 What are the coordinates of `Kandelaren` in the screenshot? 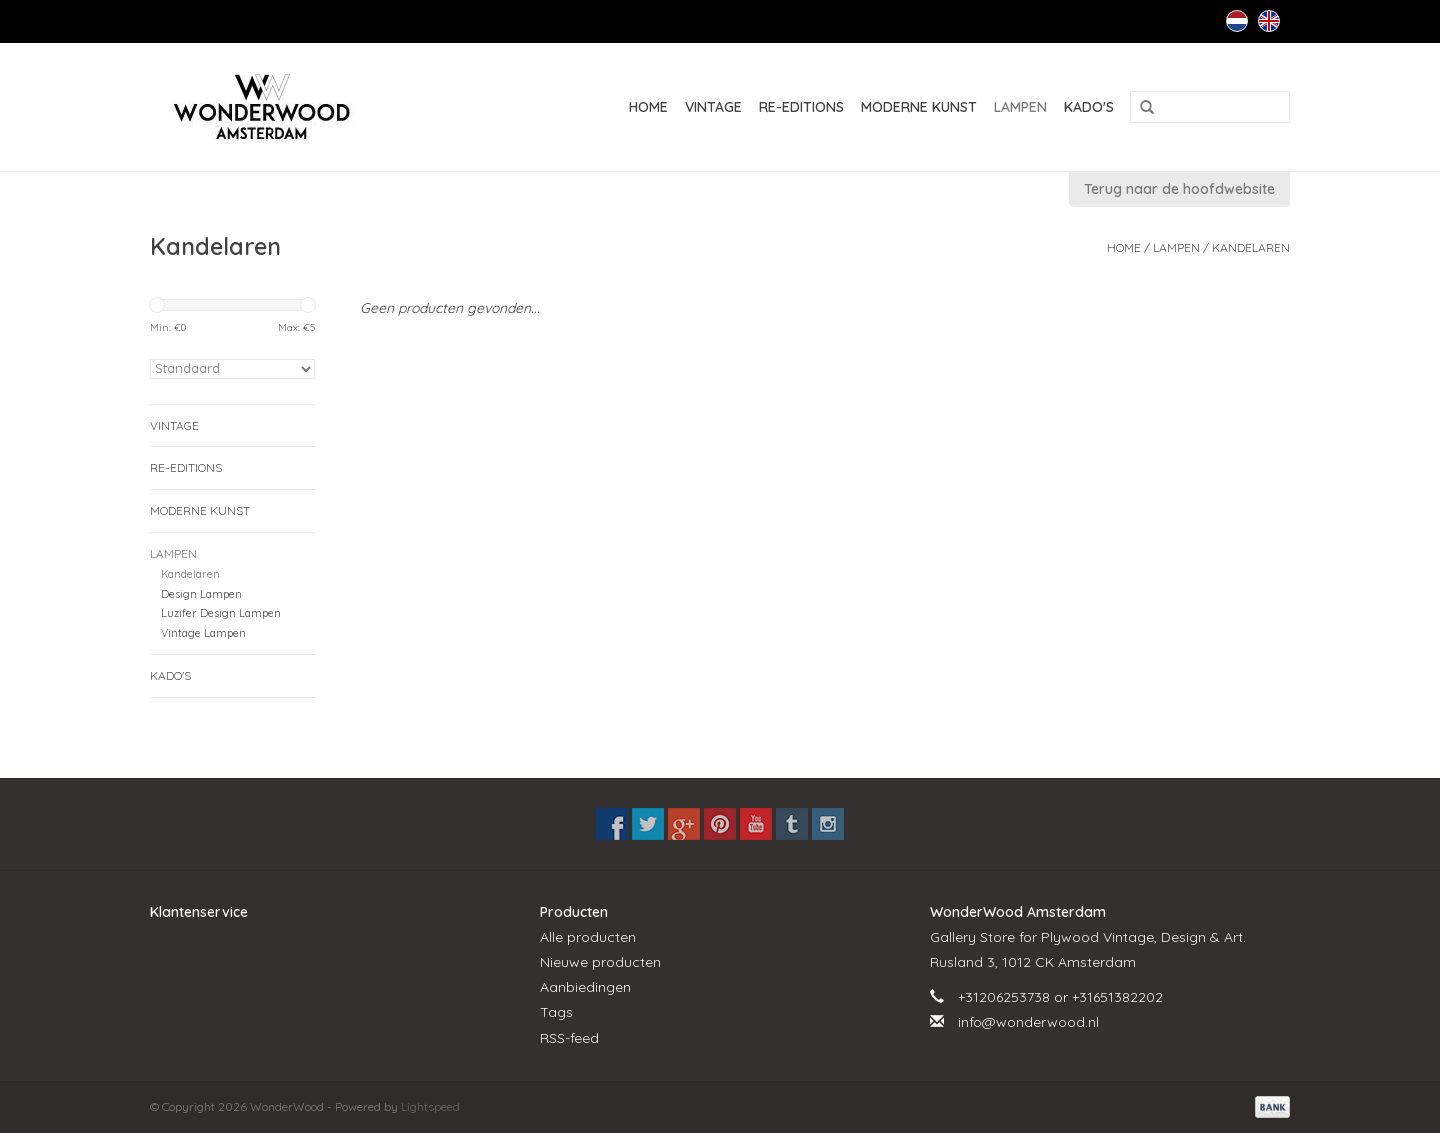 It's located at (1251, 247).